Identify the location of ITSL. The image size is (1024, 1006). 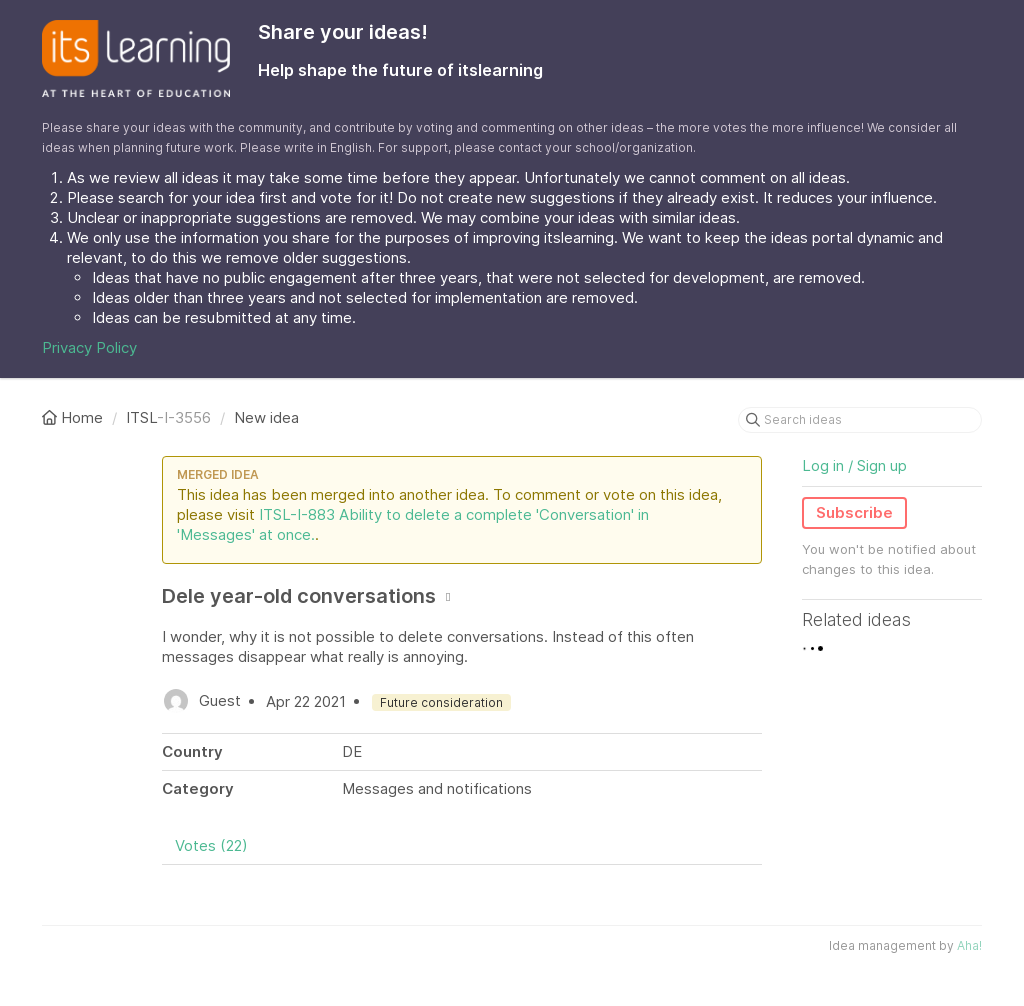
(141, 417).